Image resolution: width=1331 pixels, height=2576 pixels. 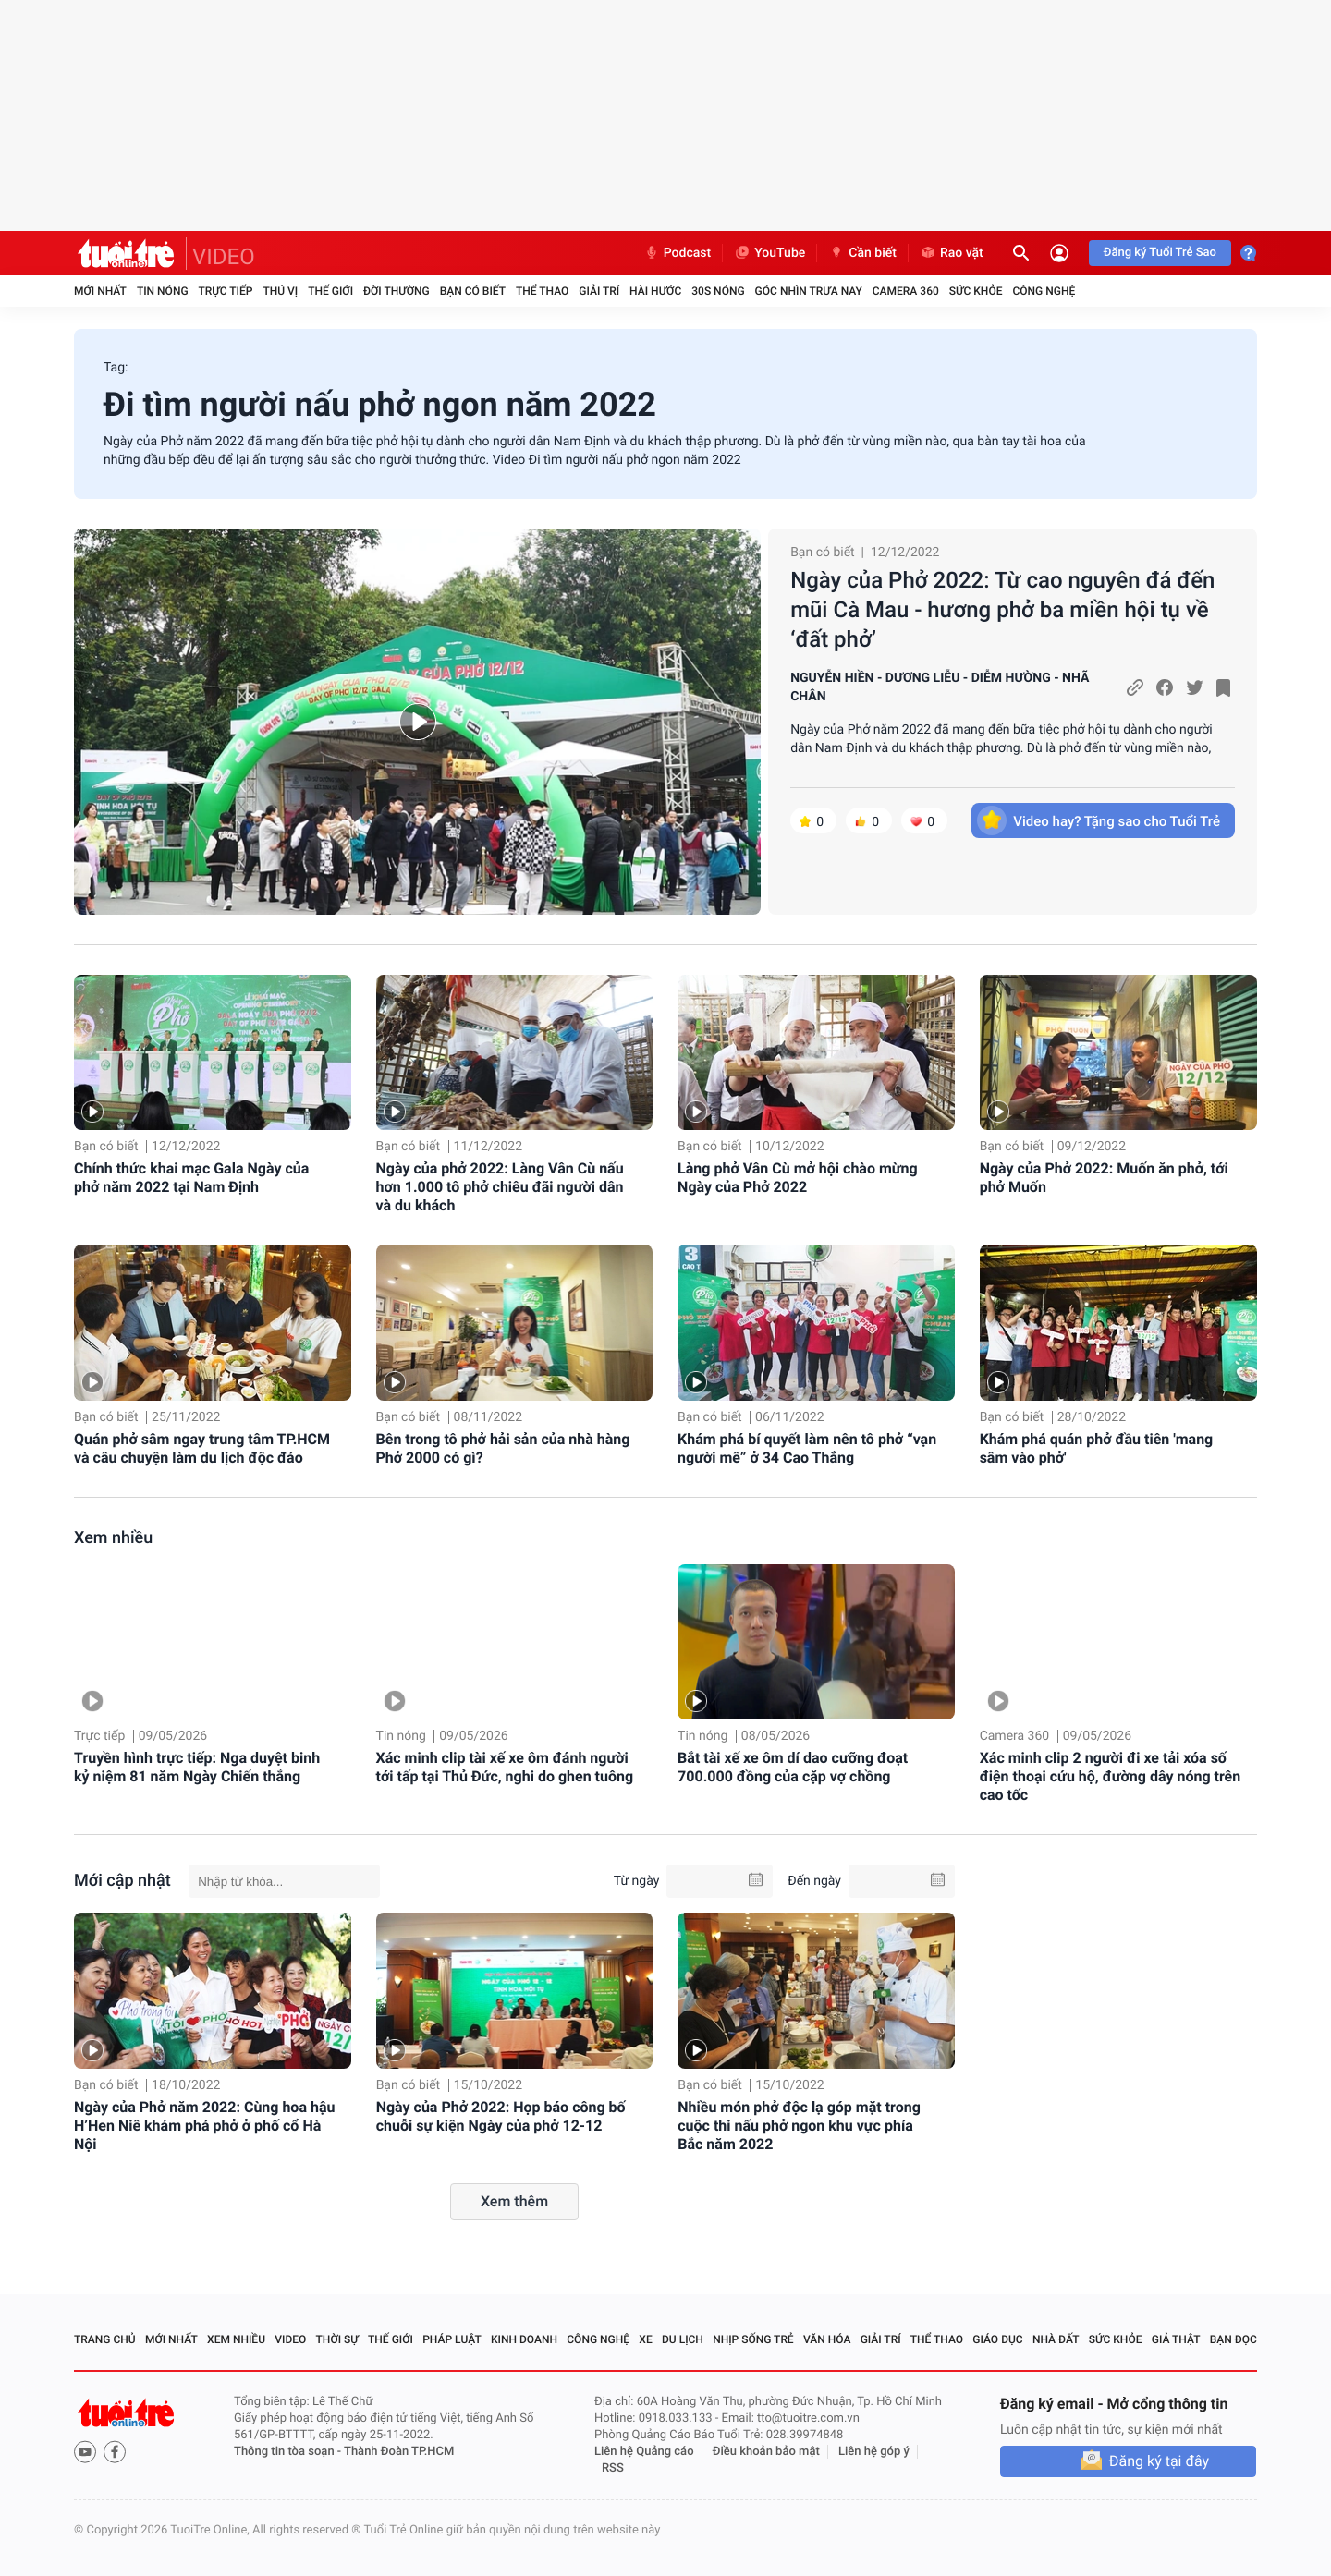 What do you see at coordinates (799, 2125) in the screenshot?
I see `Nhiều món phở độc lạ góp mặt trong cuộc thi nấu phở ngon khu vực phía Bắc năm 2022` at bounding box center [799, 2125].